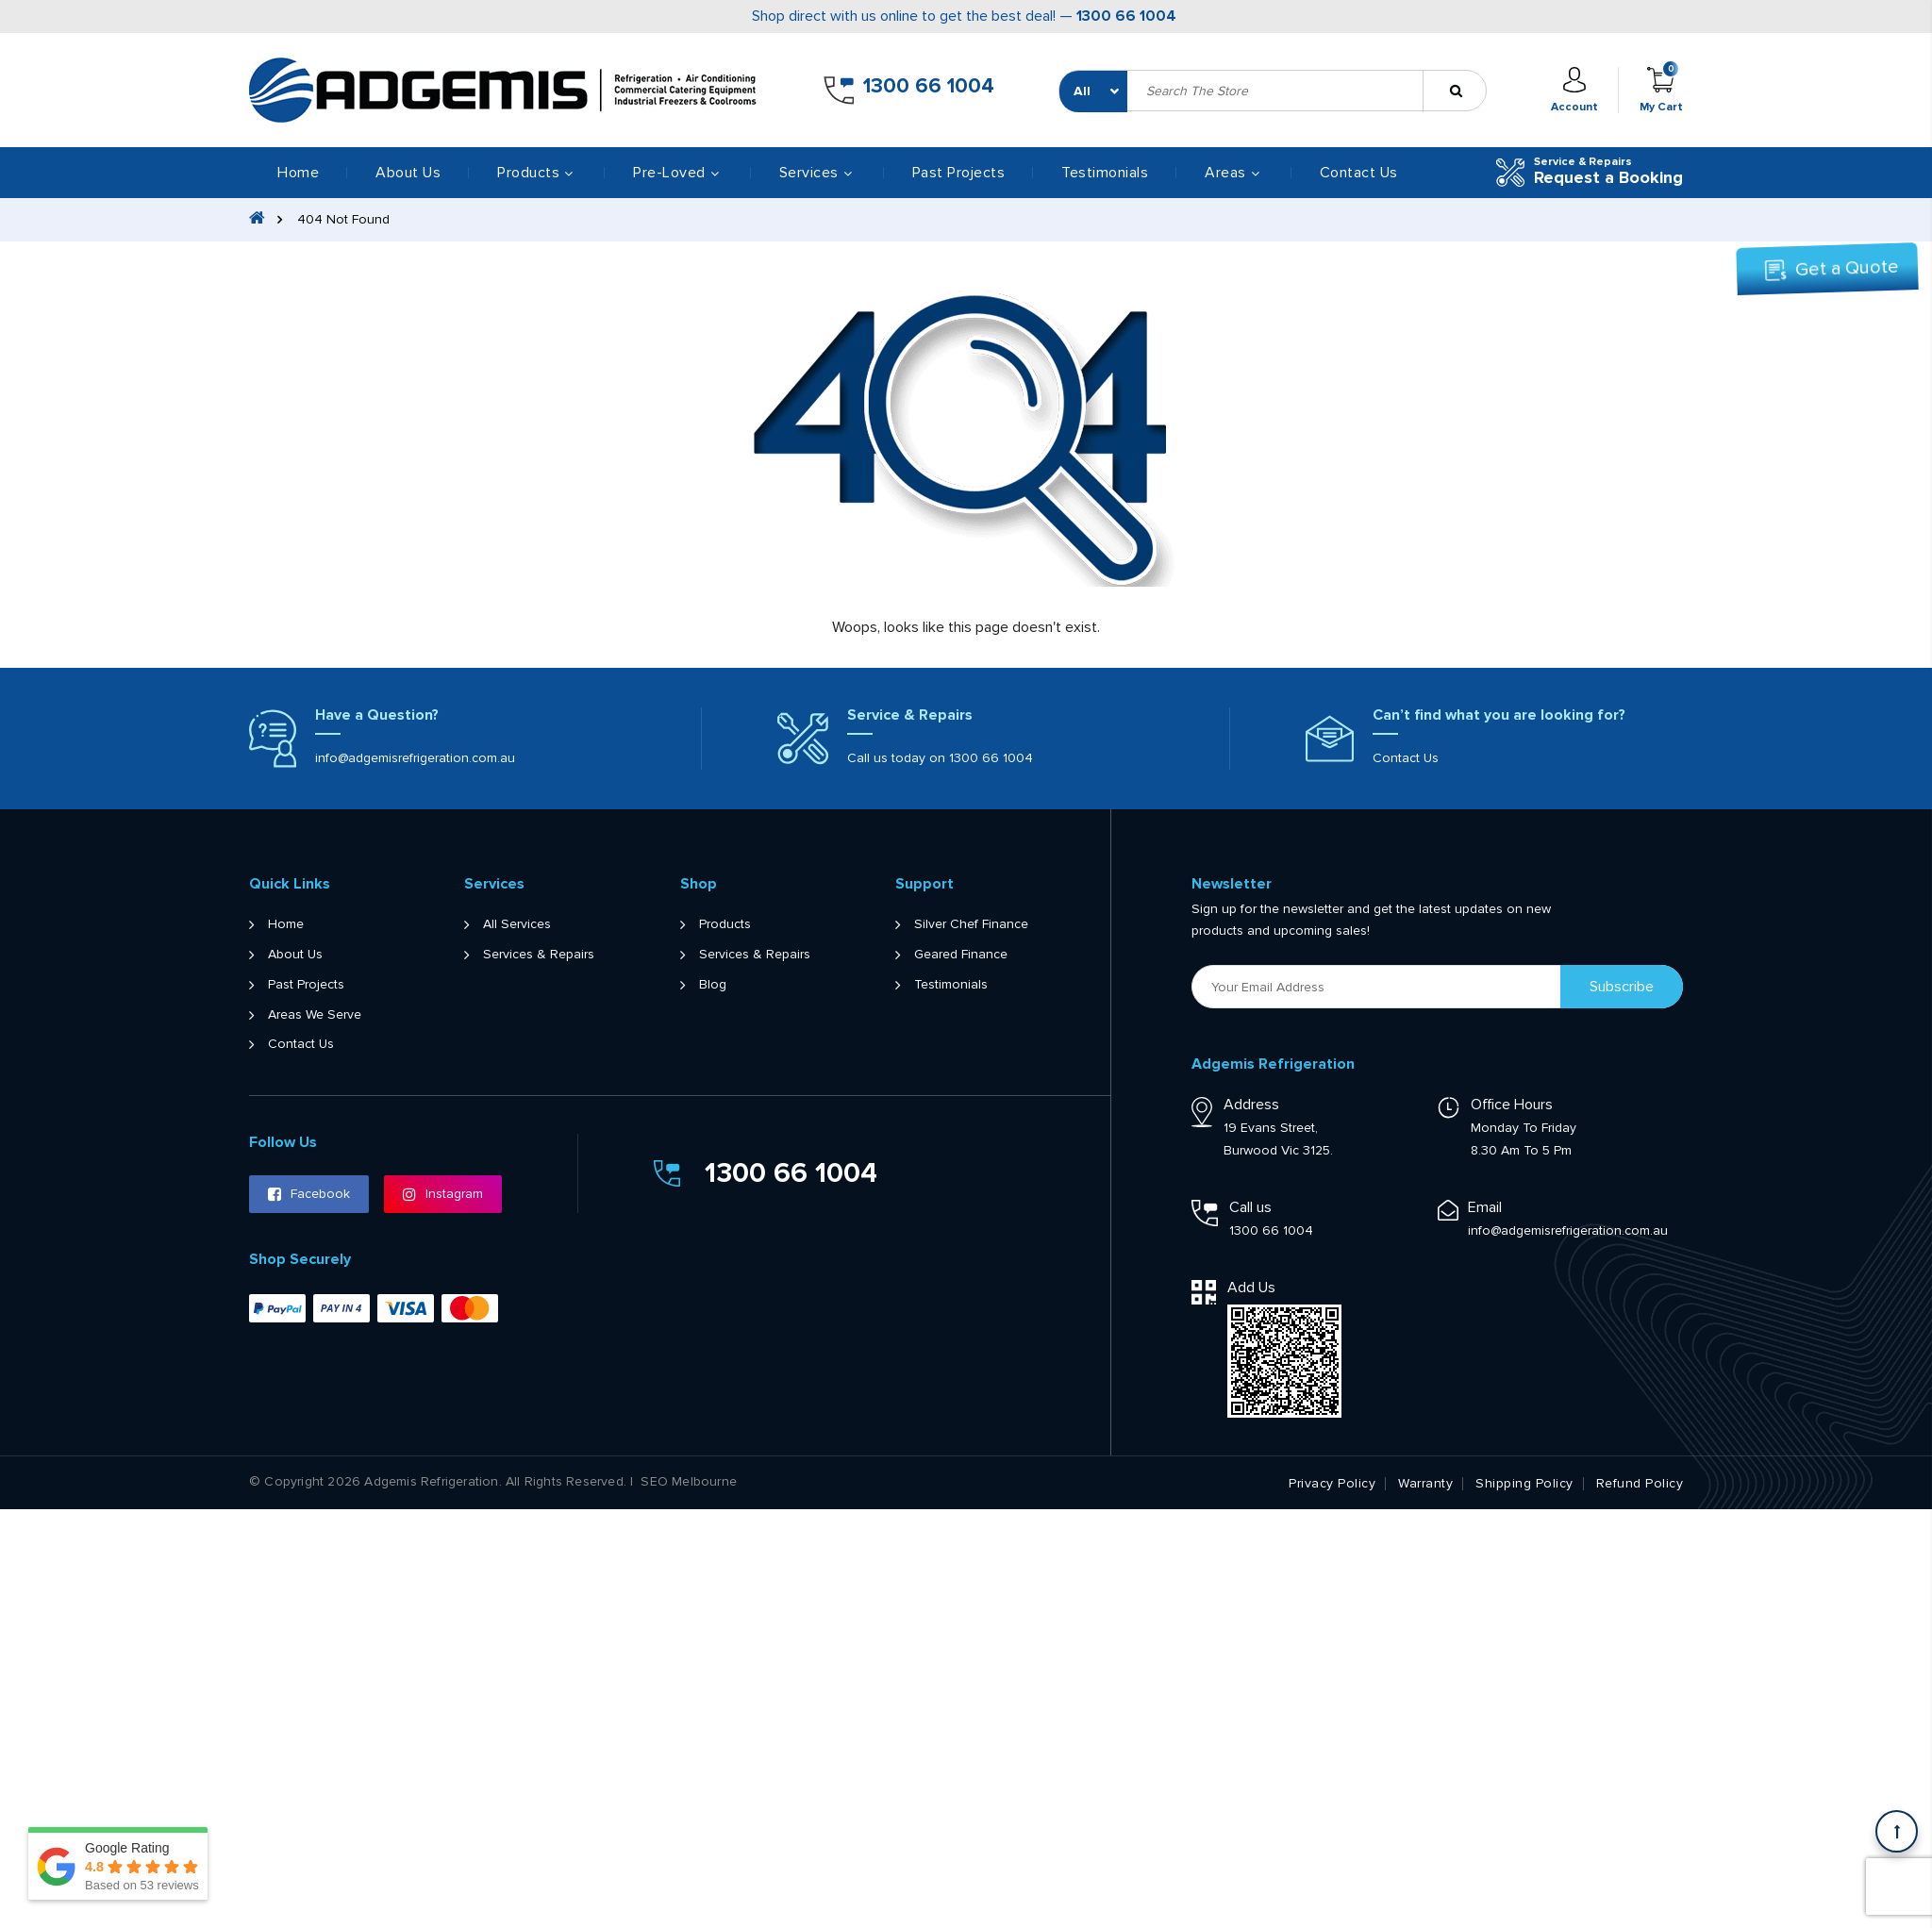  Describe the element at coordinates (971, 924) in the screenshot. I see `Silver Chef Finance` at that location.